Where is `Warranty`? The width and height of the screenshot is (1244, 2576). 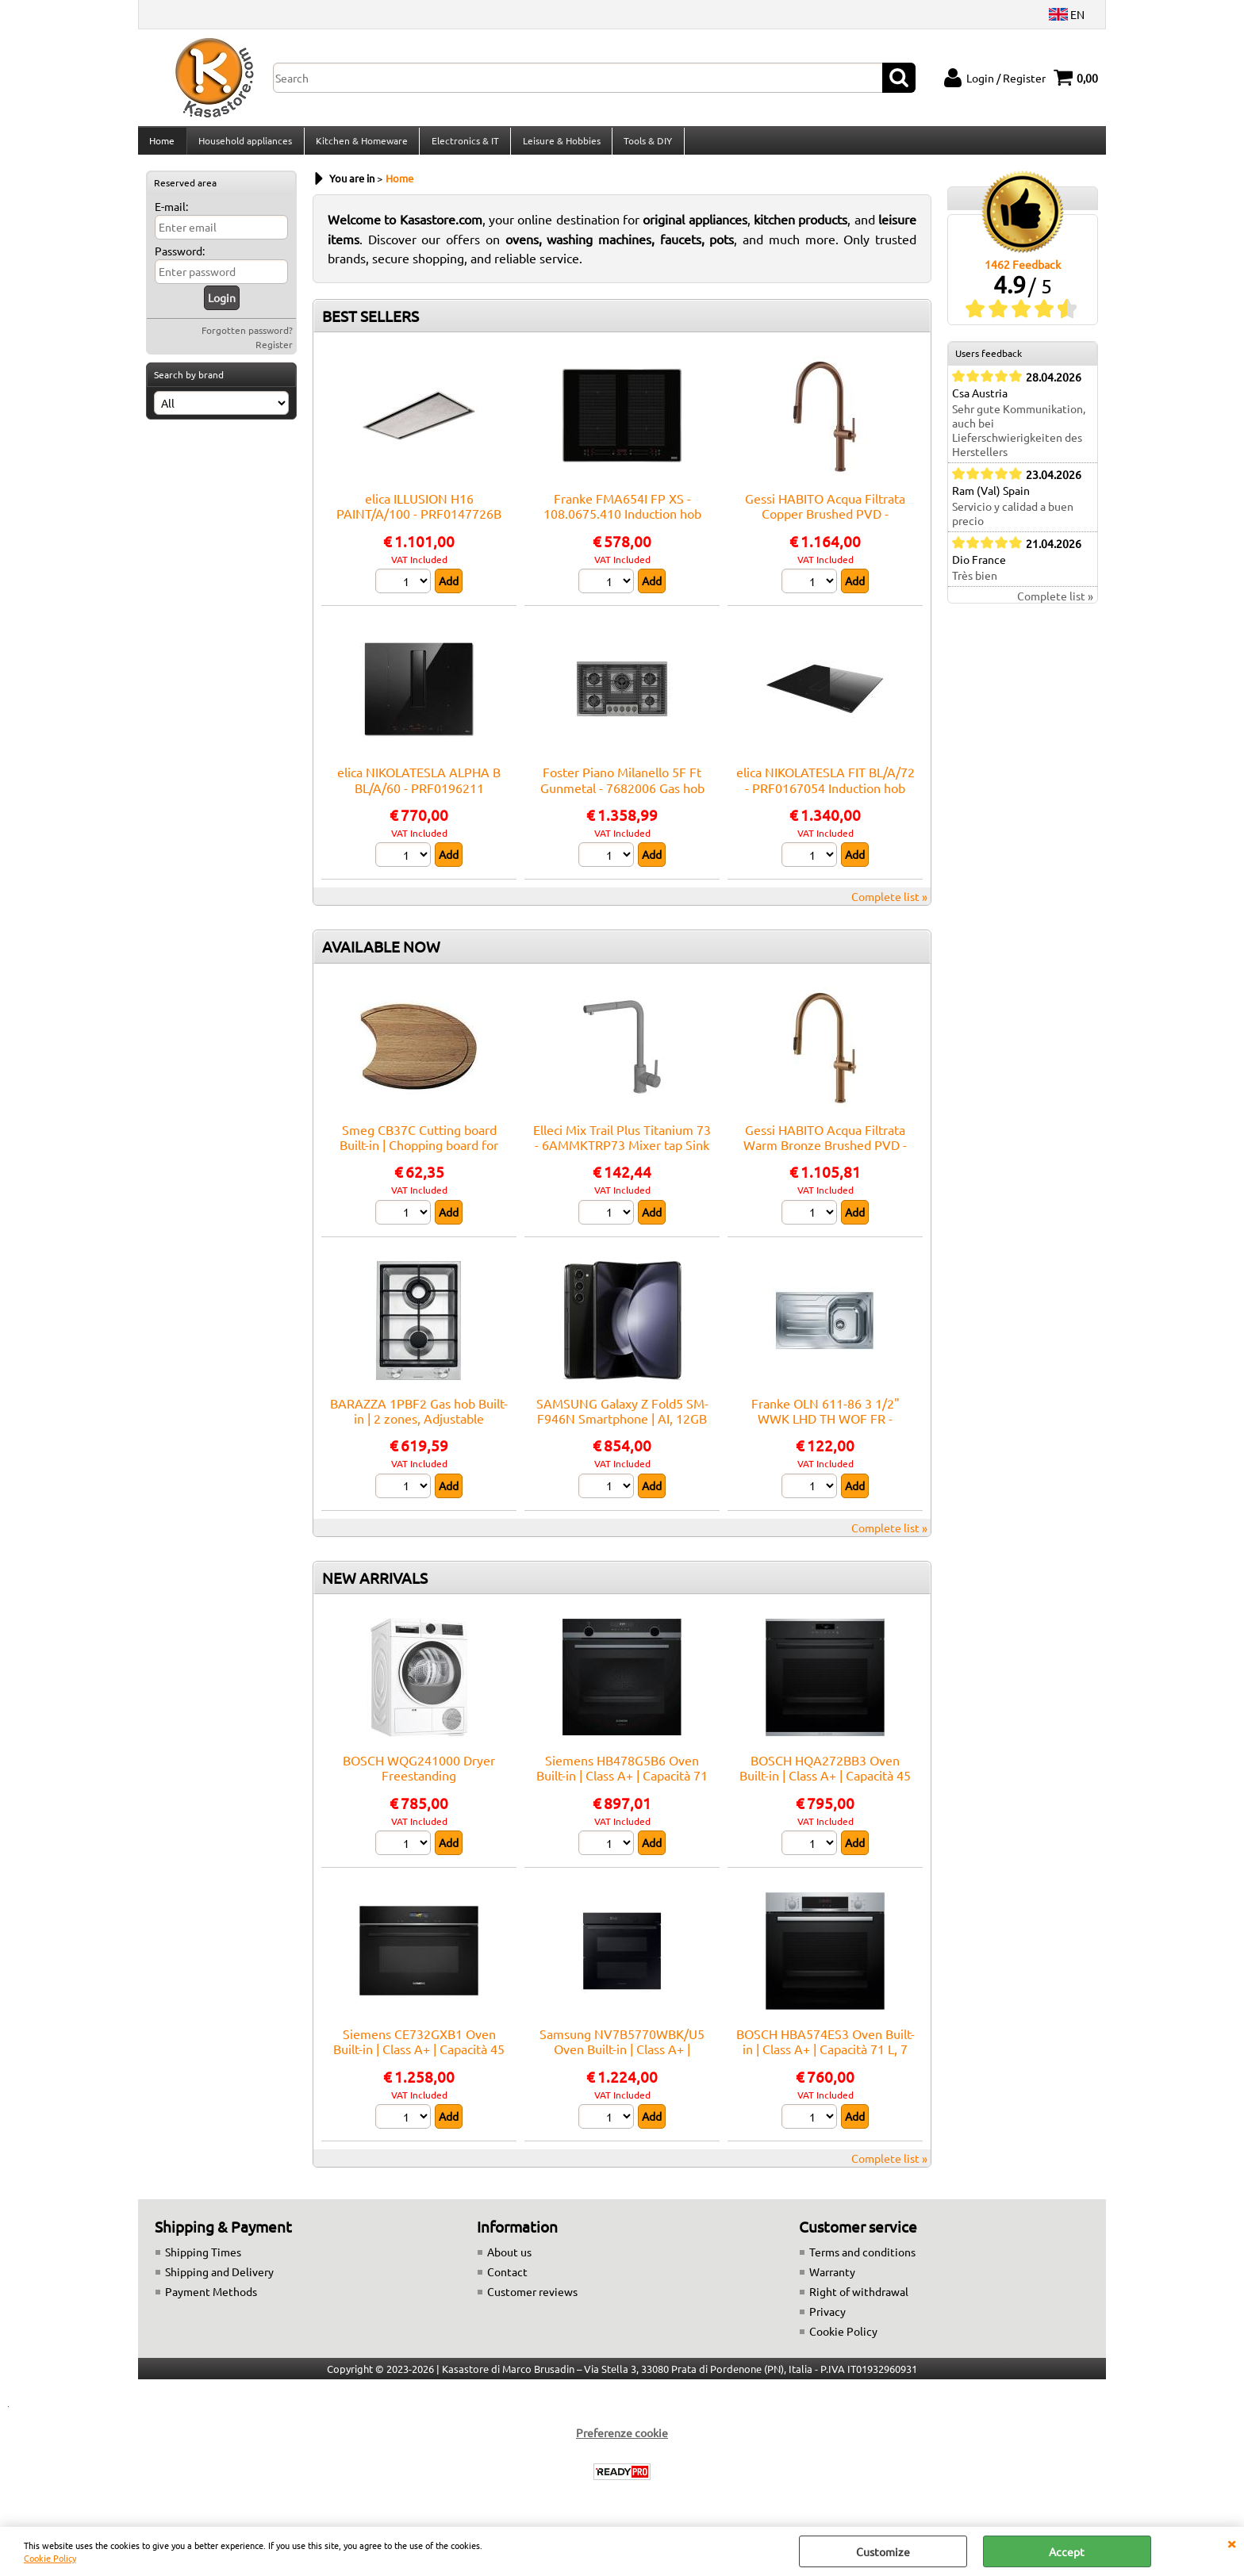
Warranty is located at coordinates (832, 2281).